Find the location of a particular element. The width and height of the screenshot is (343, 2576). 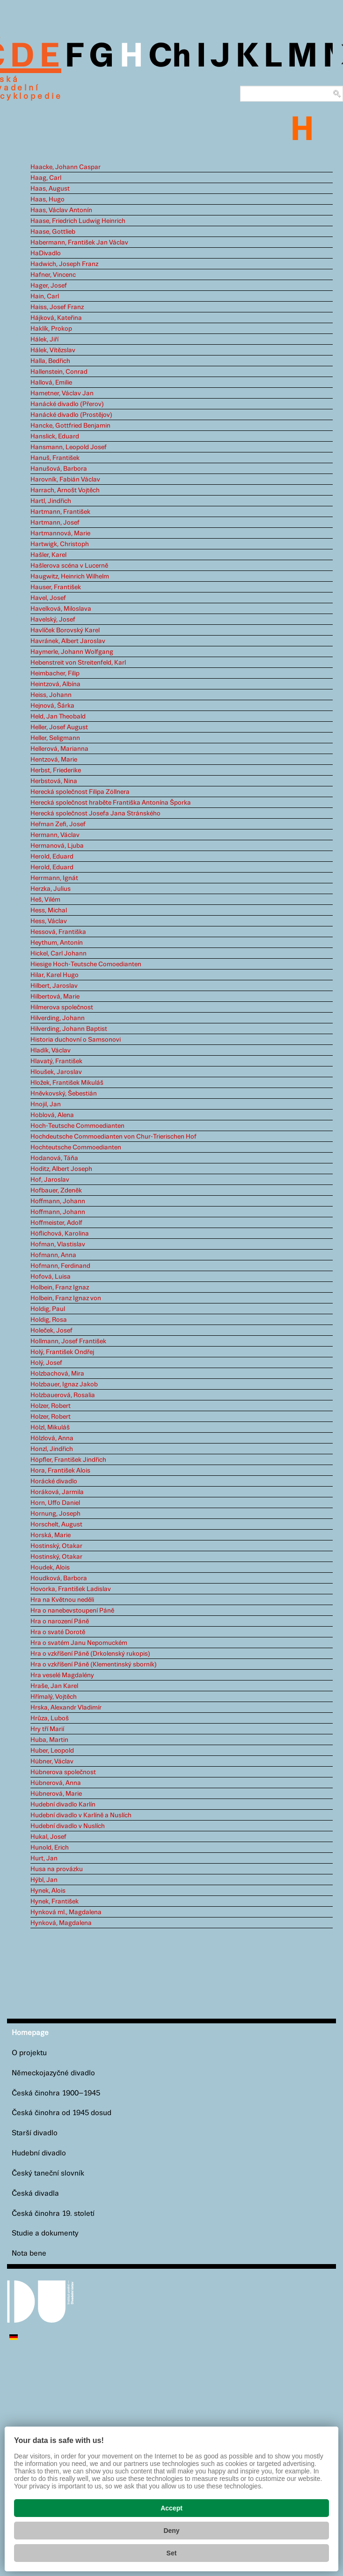

Huber, Leopold is located at coordinates (52, 1750).